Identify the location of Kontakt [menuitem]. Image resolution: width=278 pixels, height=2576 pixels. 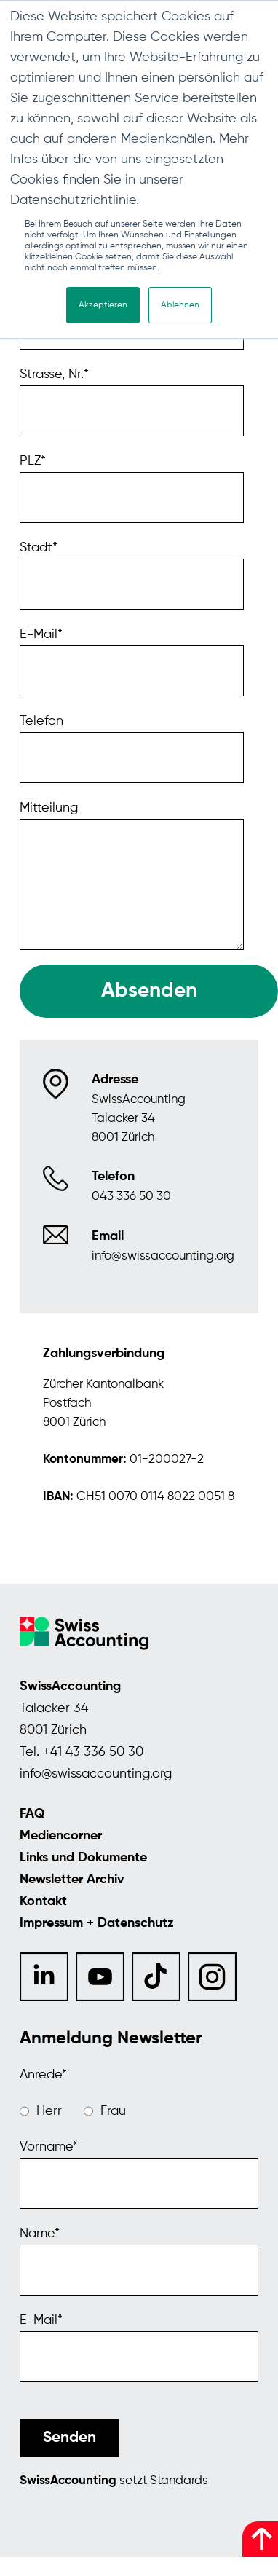
(43, 1901).